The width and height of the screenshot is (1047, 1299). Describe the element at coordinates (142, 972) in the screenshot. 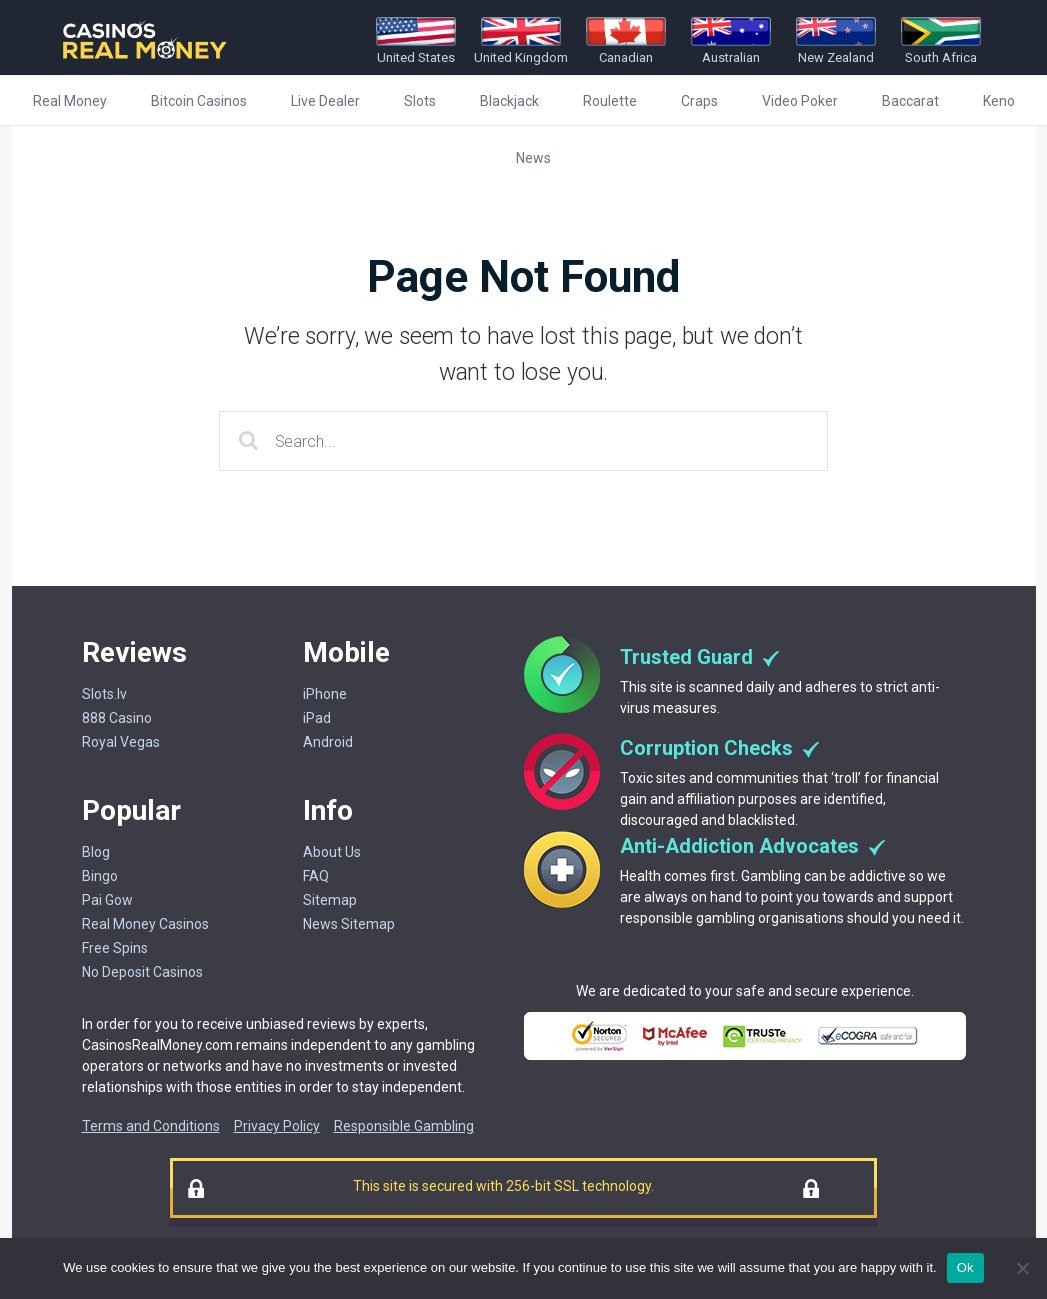

I see `No Deposit Casinos` at that location.